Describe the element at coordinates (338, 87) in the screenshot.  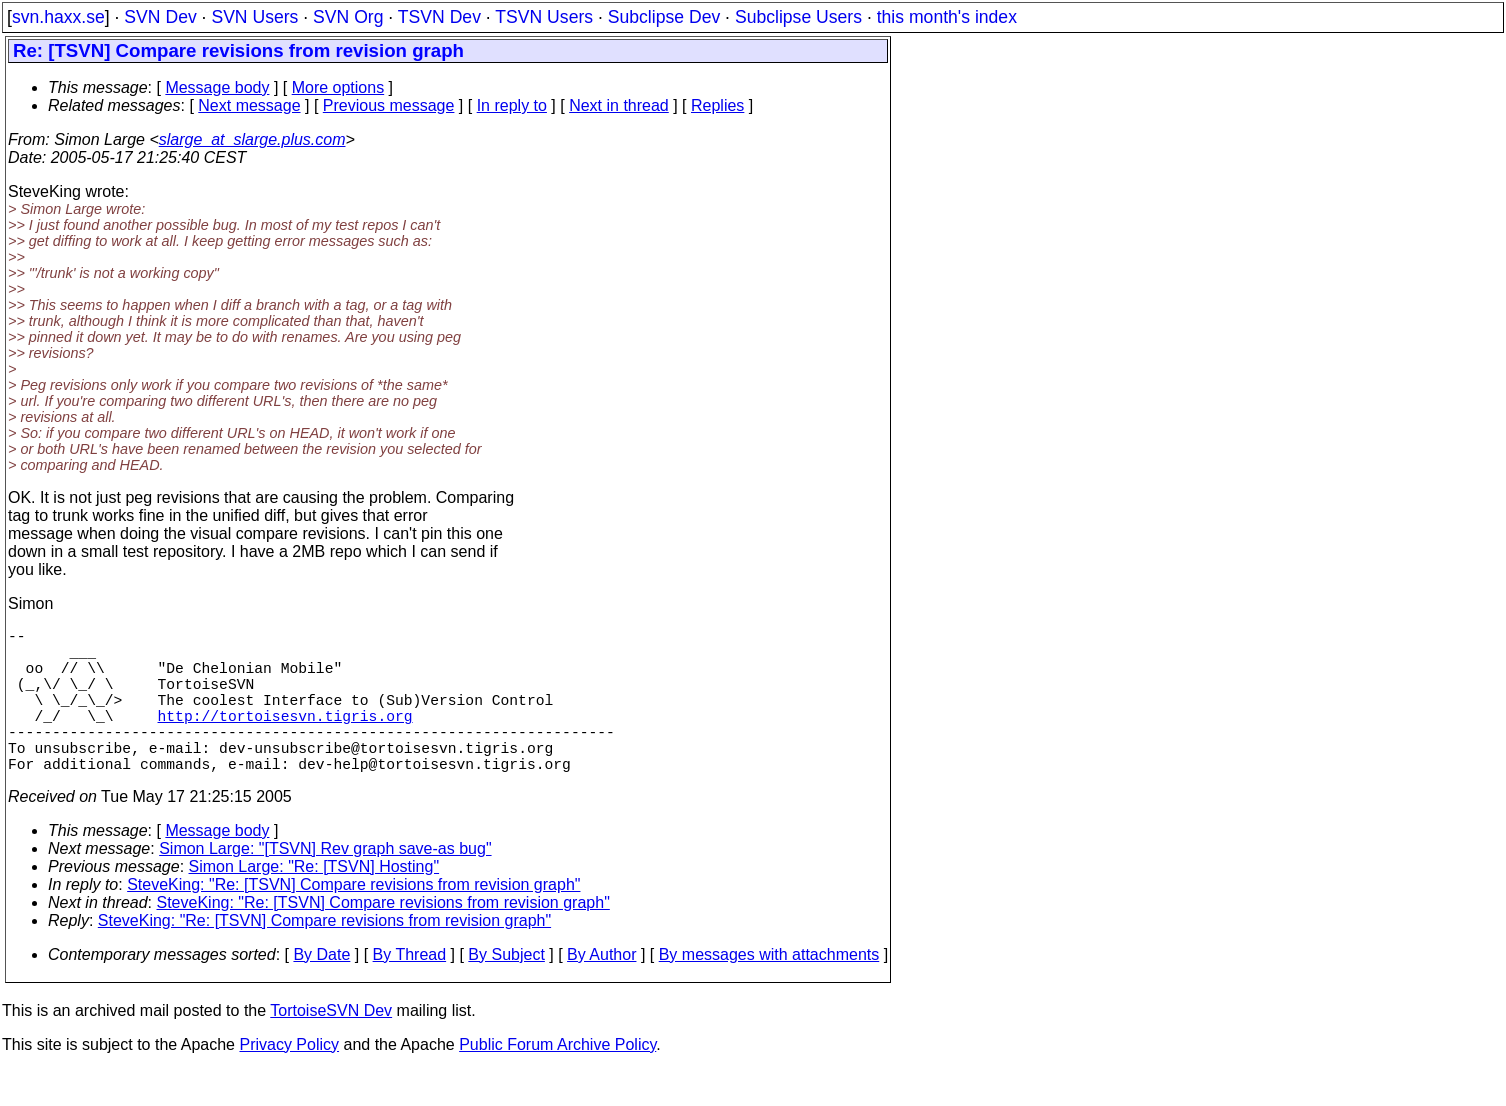
I see `More options` at that location.